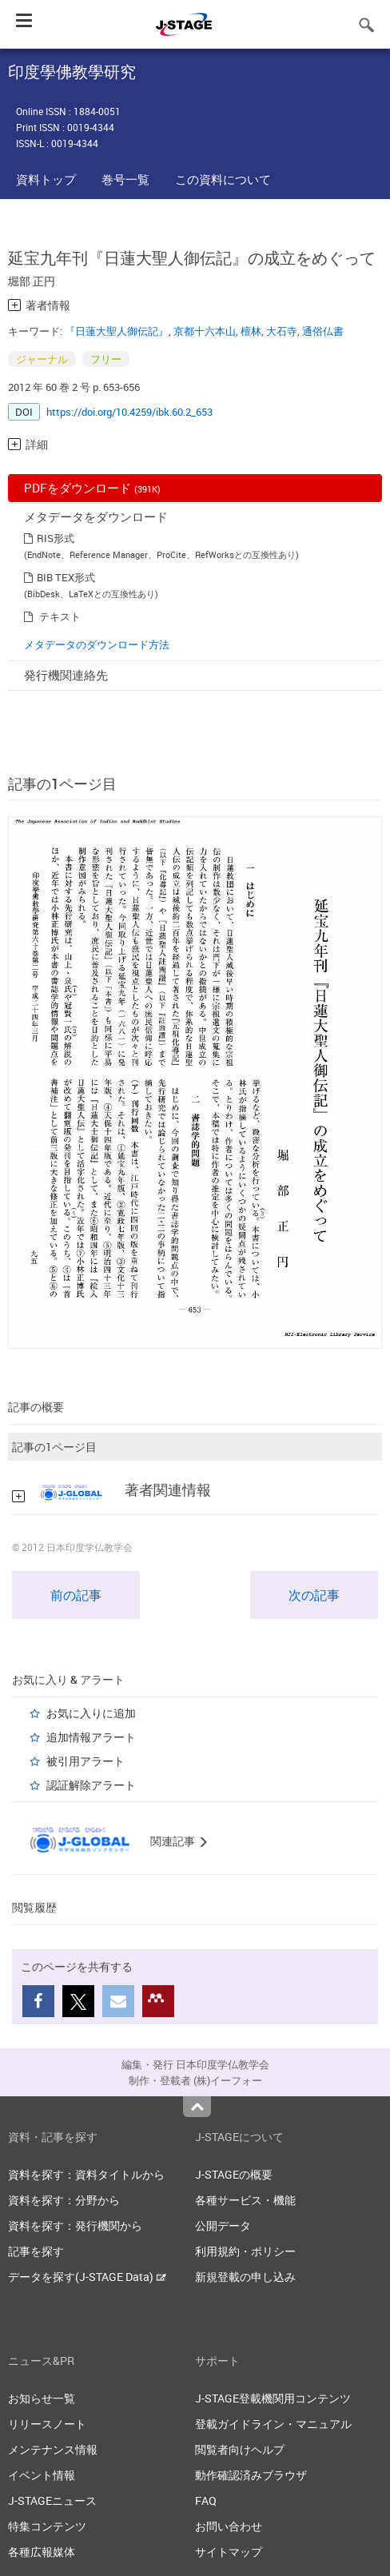 The width and height of the screenshot is (390, 2576). Describe the element at coordinates (46, 179) in the screenshot. I see `資料トップ` at that location.